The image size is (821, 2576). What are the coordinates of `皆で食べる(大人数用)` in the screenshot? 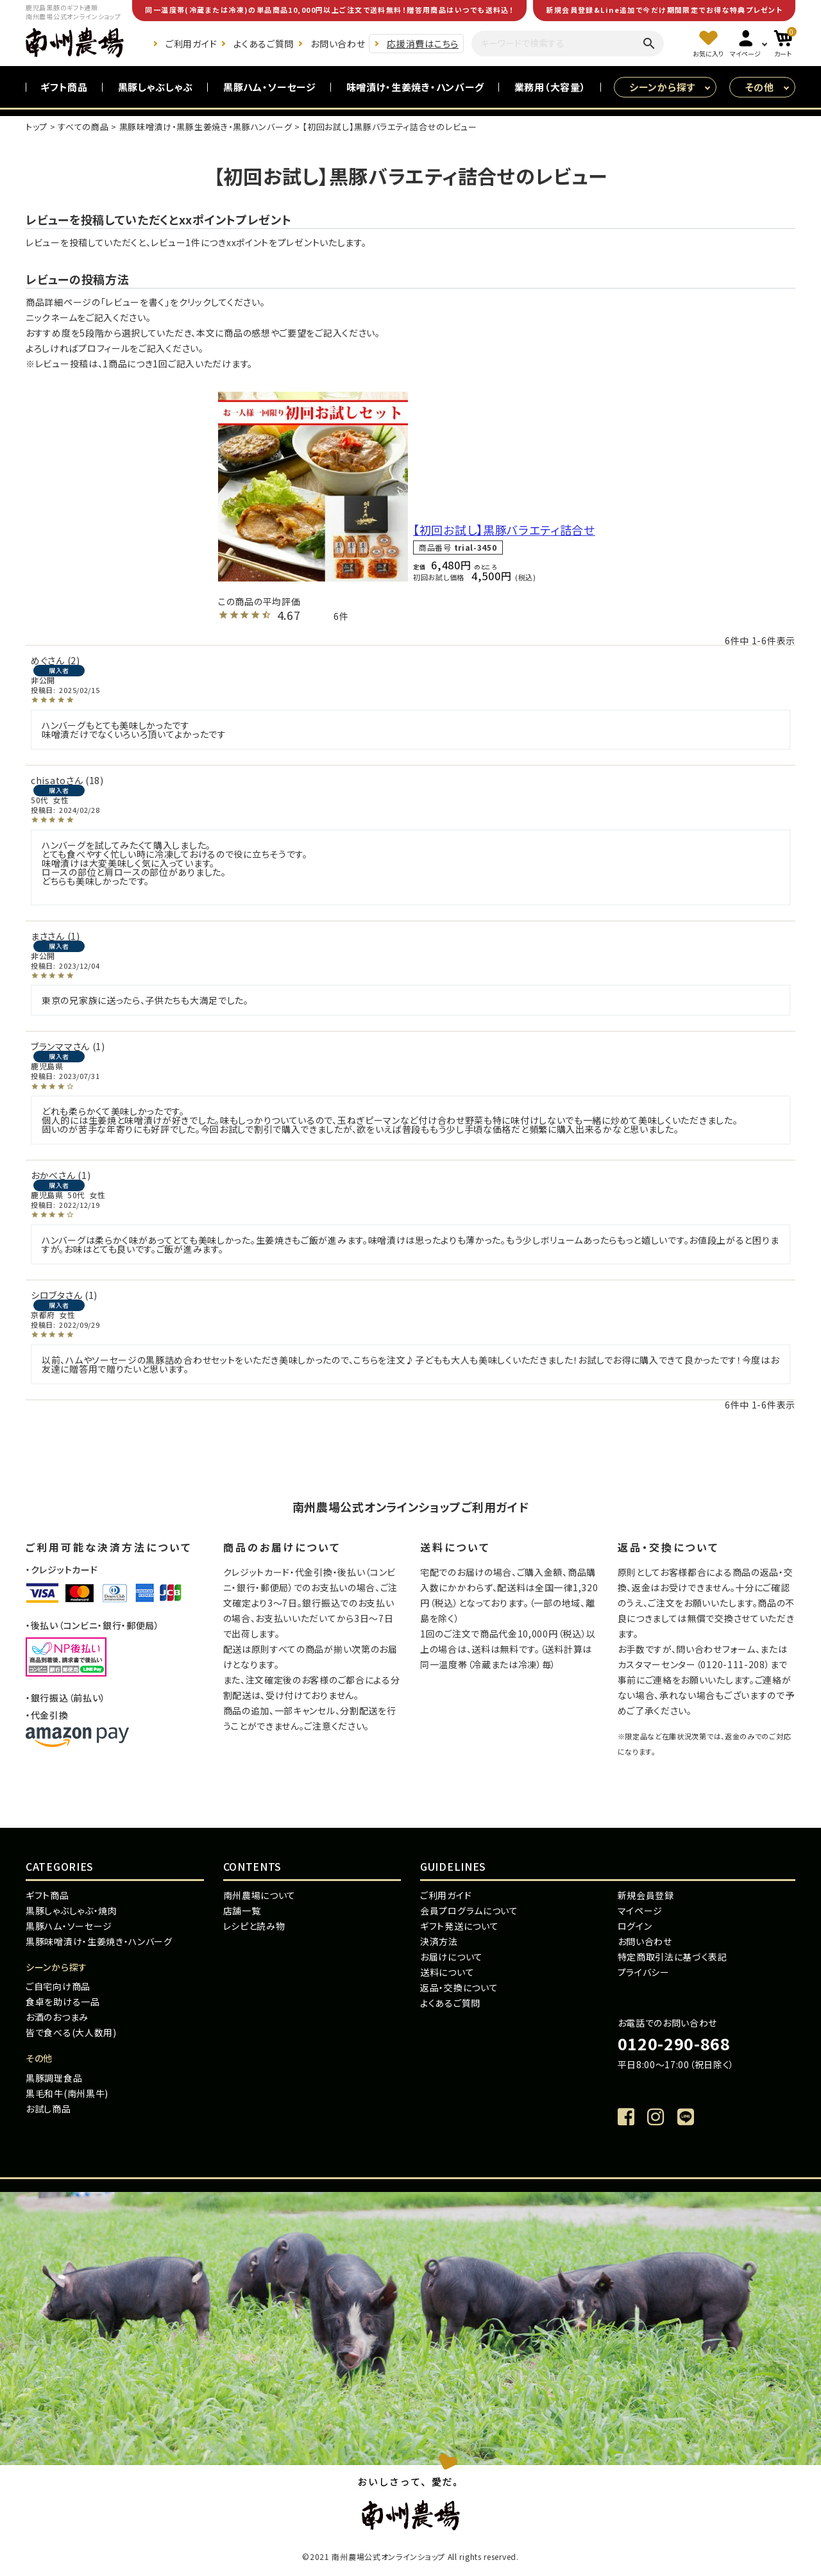 It's located at (71, 2032).